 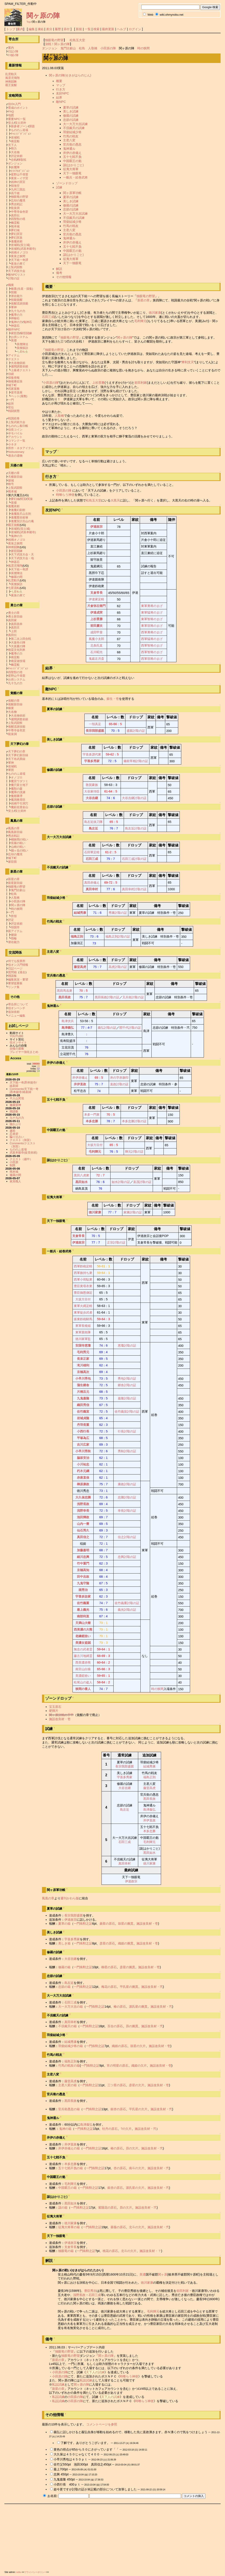 What do you see at coordinates (59, 269) in the screenshot?
I see `解説` at bounding box center [59, 269].